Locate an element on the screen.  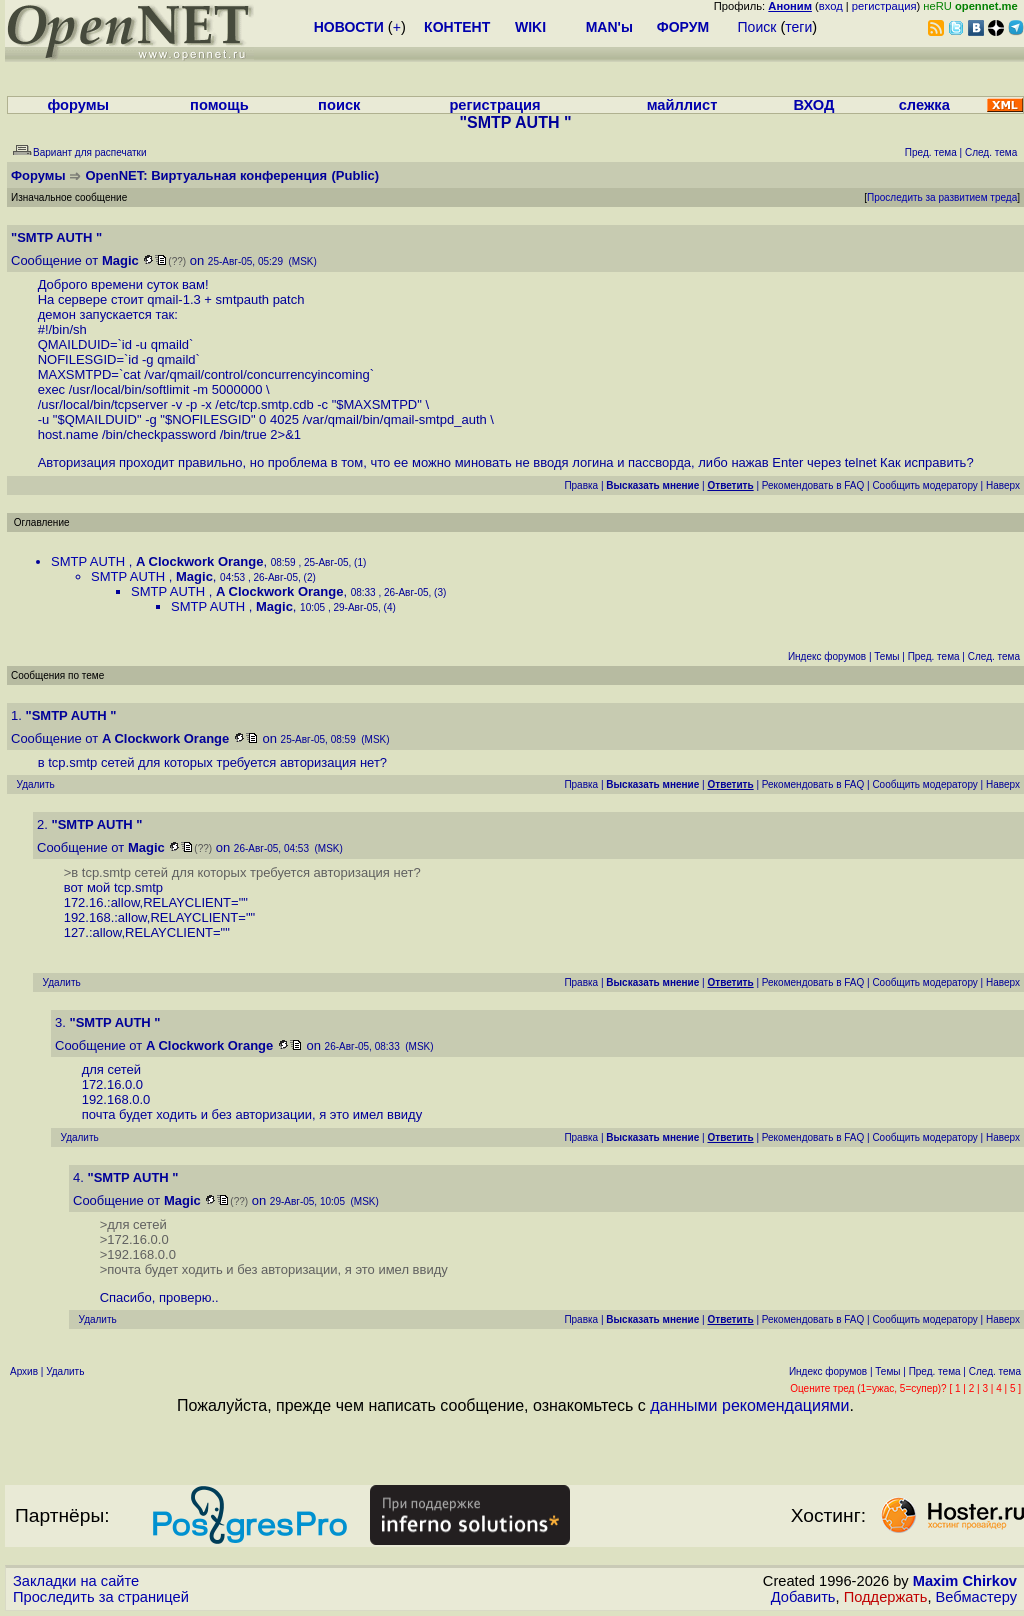
майллист is located at coordinates (682, 105).